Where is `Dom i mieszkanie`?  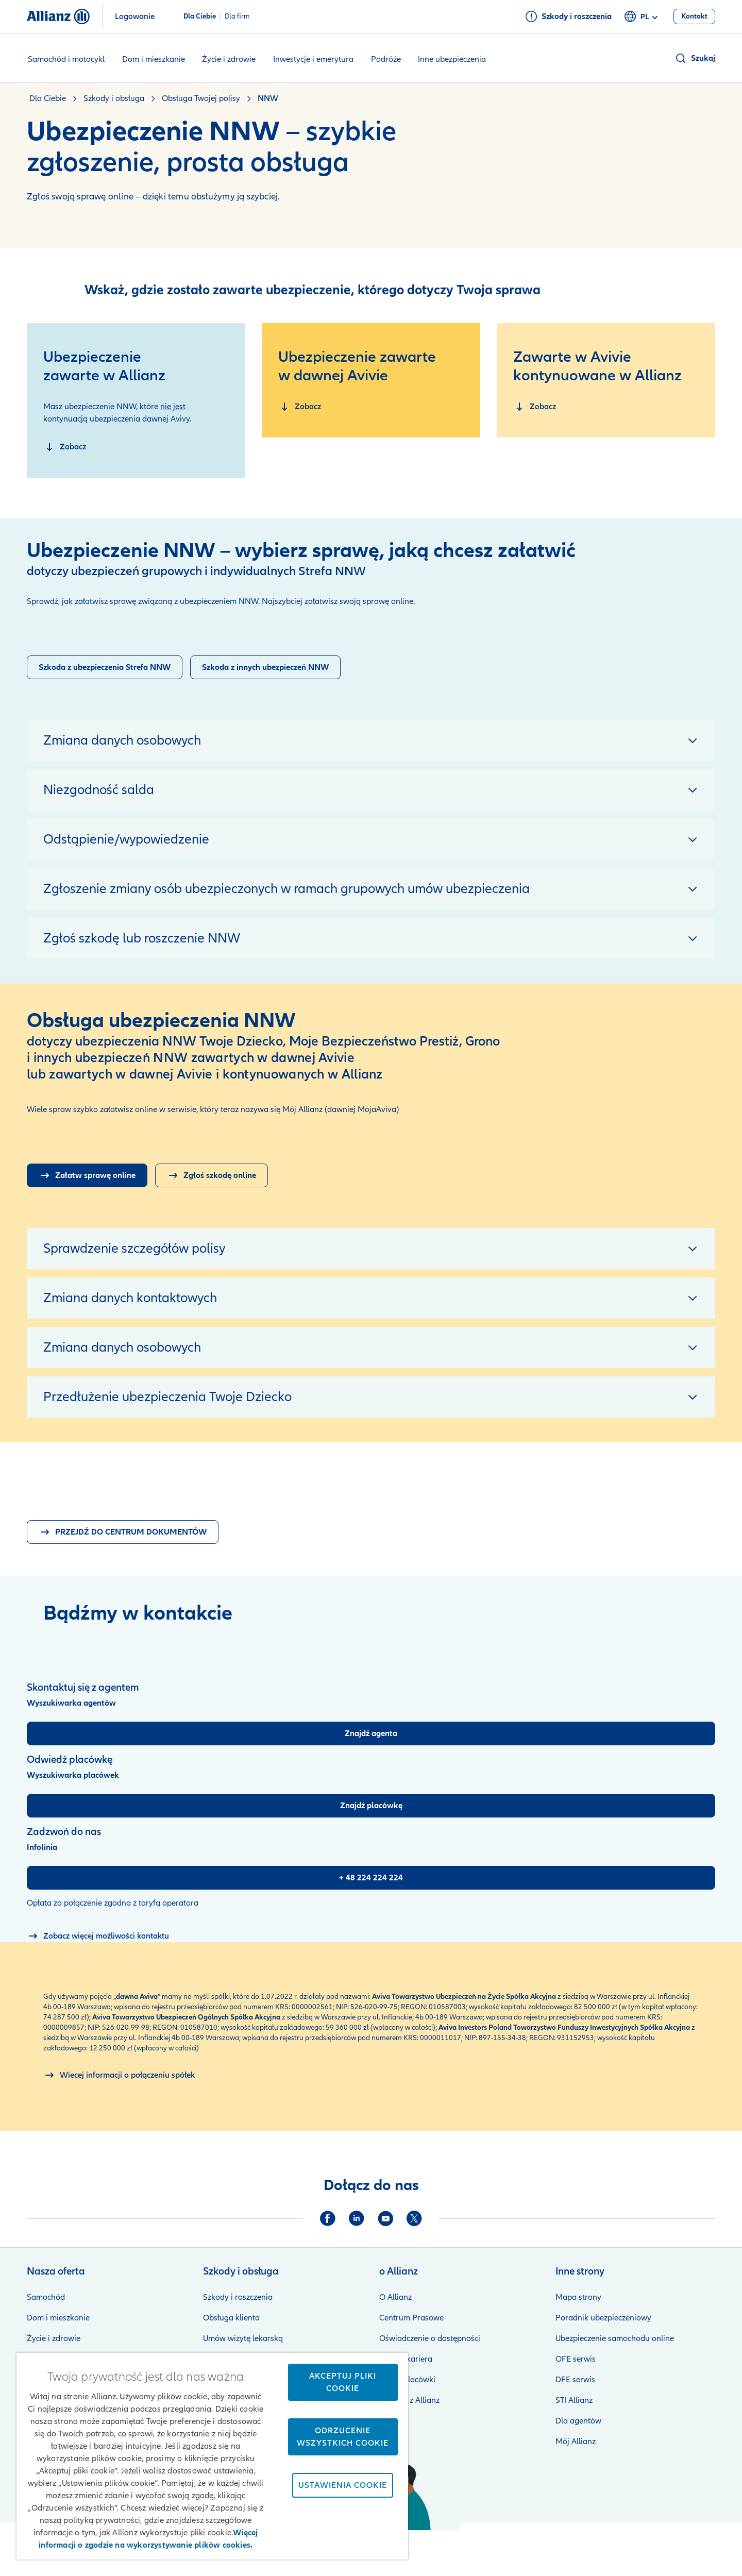
Dom i mieszkanie is located at coordinates (153, 59).